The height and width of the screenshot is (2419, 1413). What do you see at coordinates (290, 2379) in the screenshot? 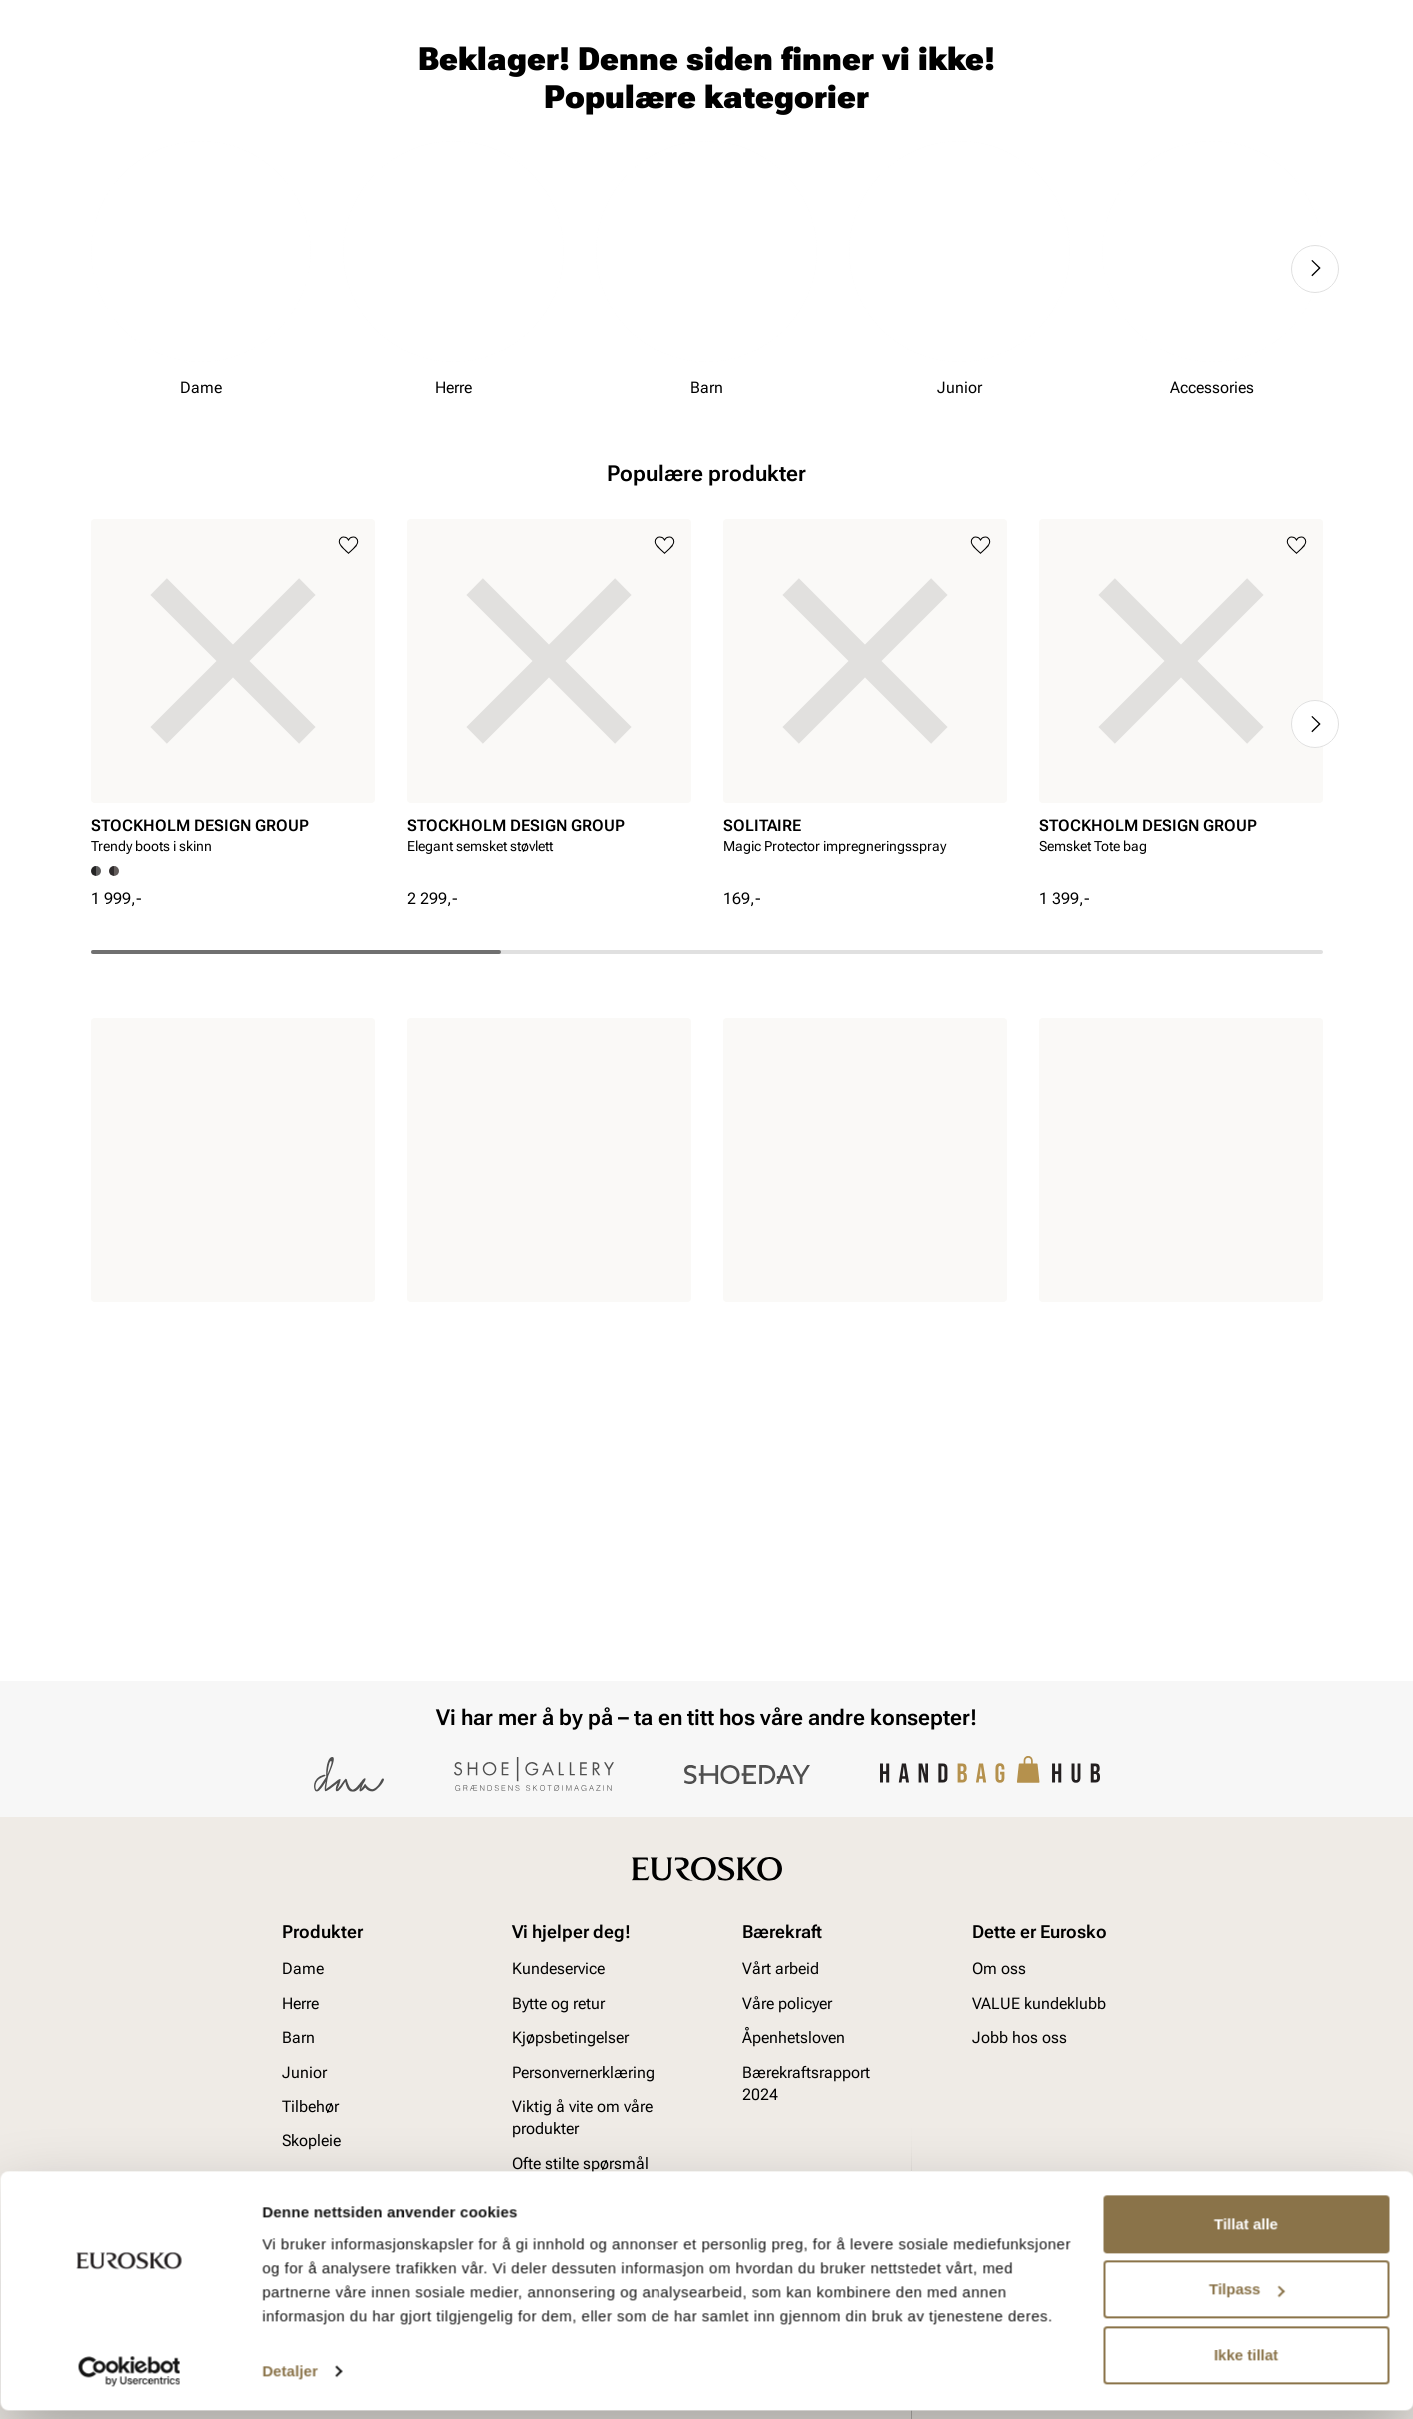
I see `Detaljer` at bounding box center [290, 2379].